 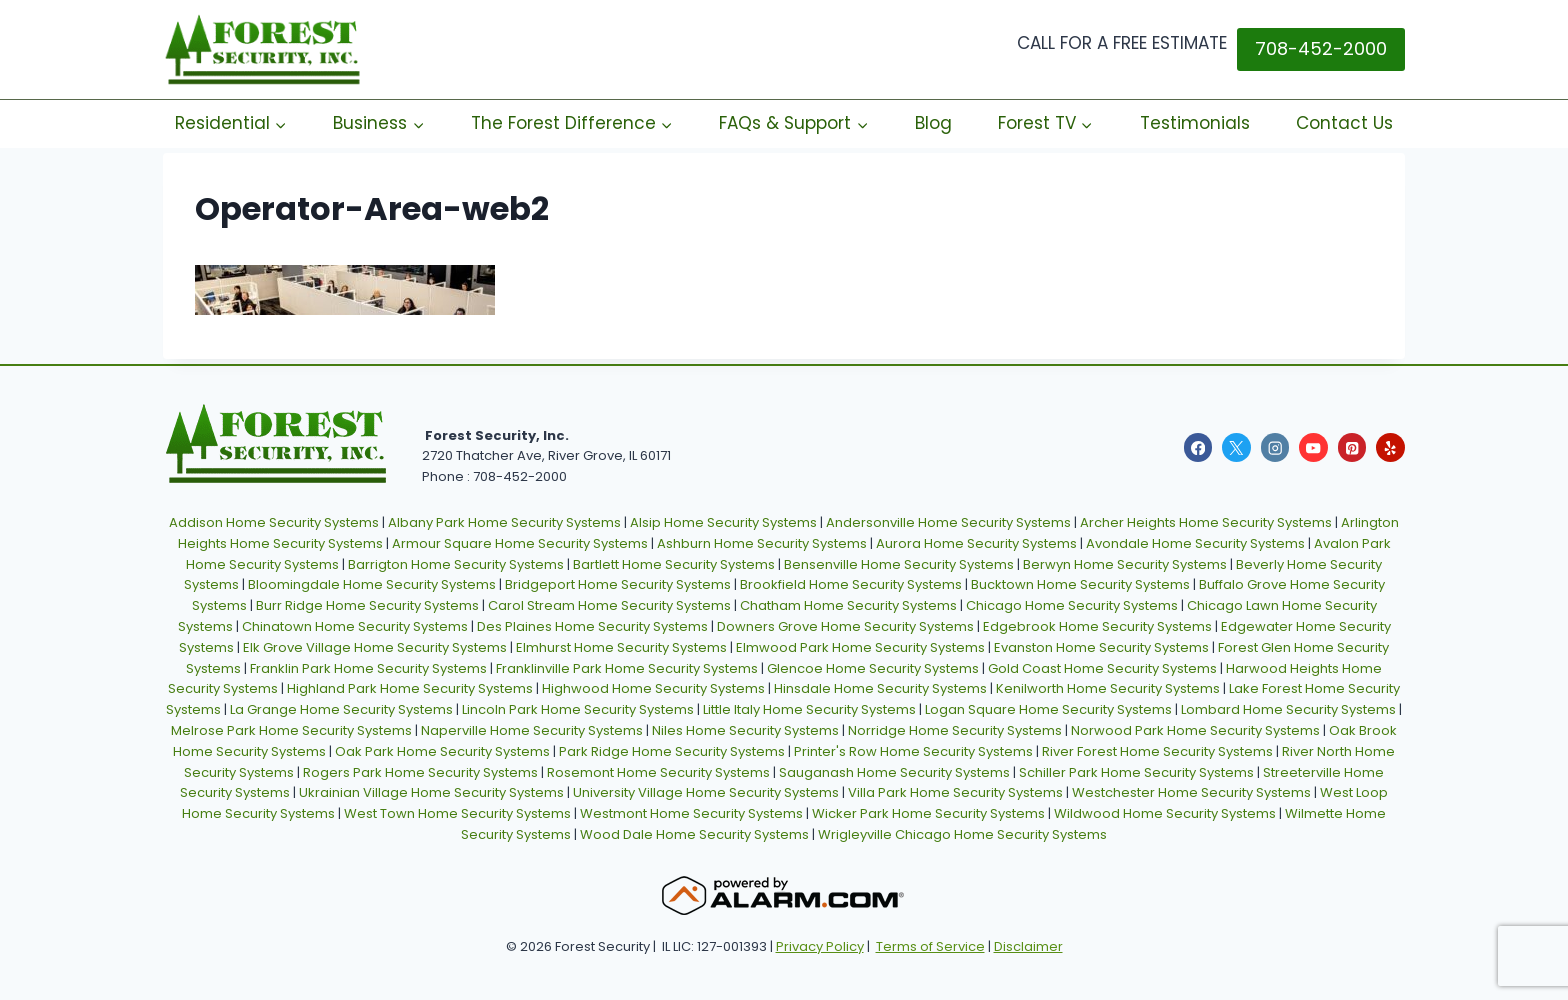 What do you see at coordinates (930, 946) in the screenshot?
I see `Terms of Service` at bounding box center [930, 946].